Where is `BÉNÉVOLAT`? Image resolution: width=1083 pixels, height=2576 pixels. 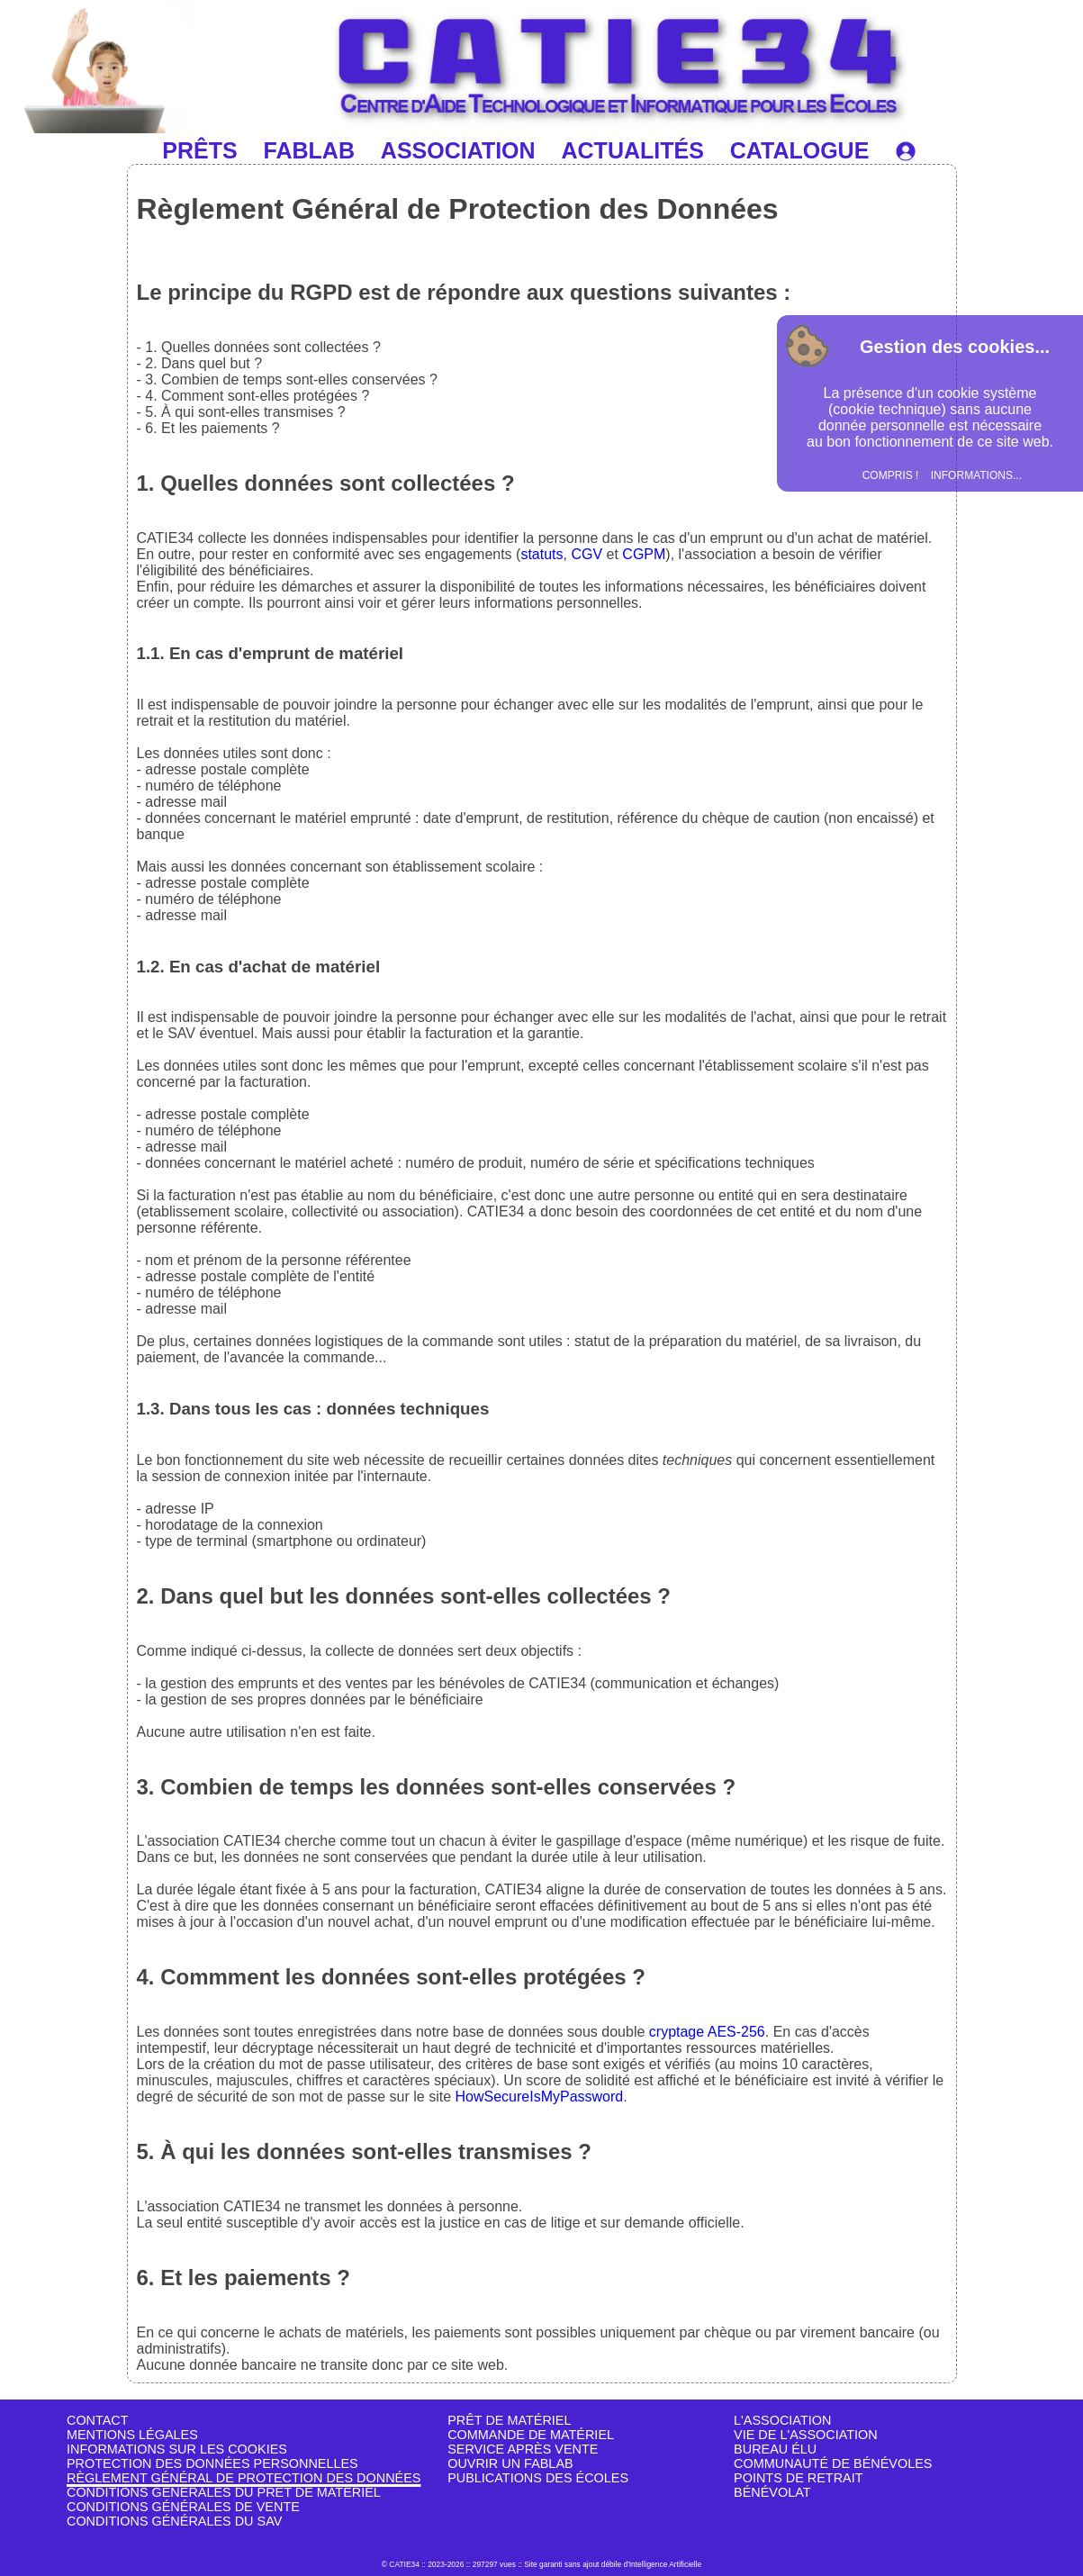
BÉNÉVOLAT is located at coordinates (772, 2492).